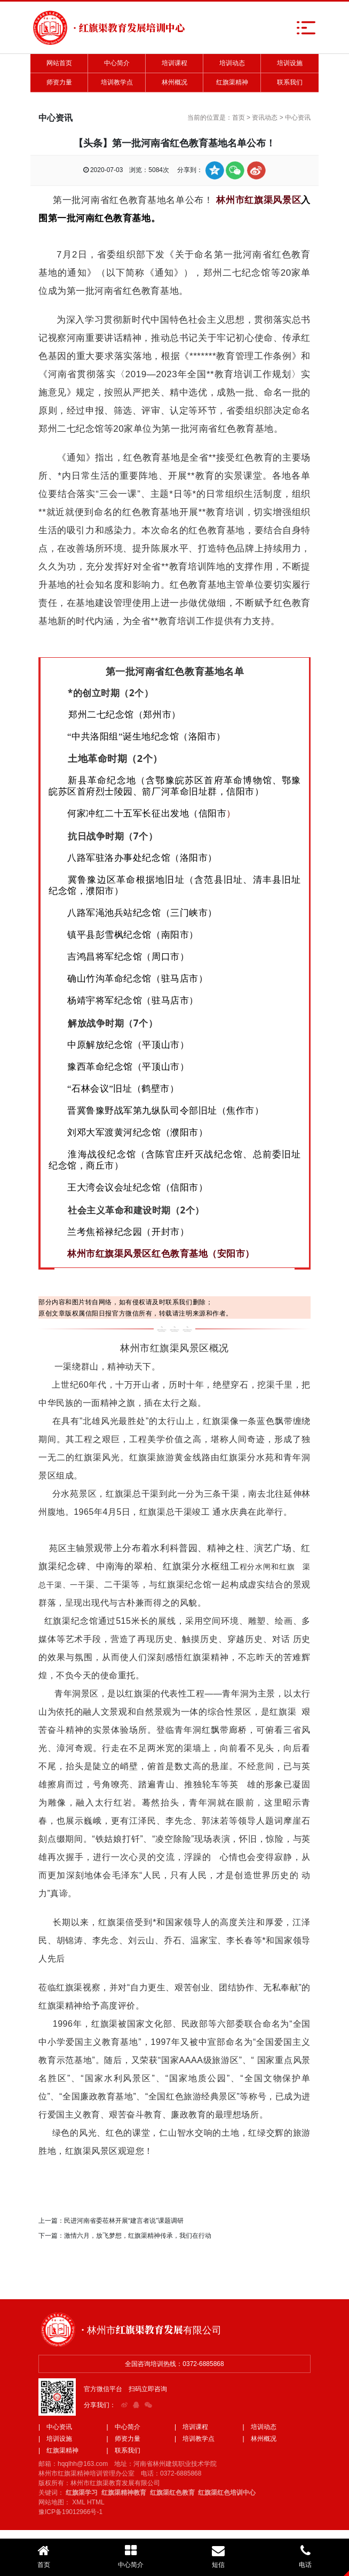  I want to click on 中心资讯, so click(298, 117).